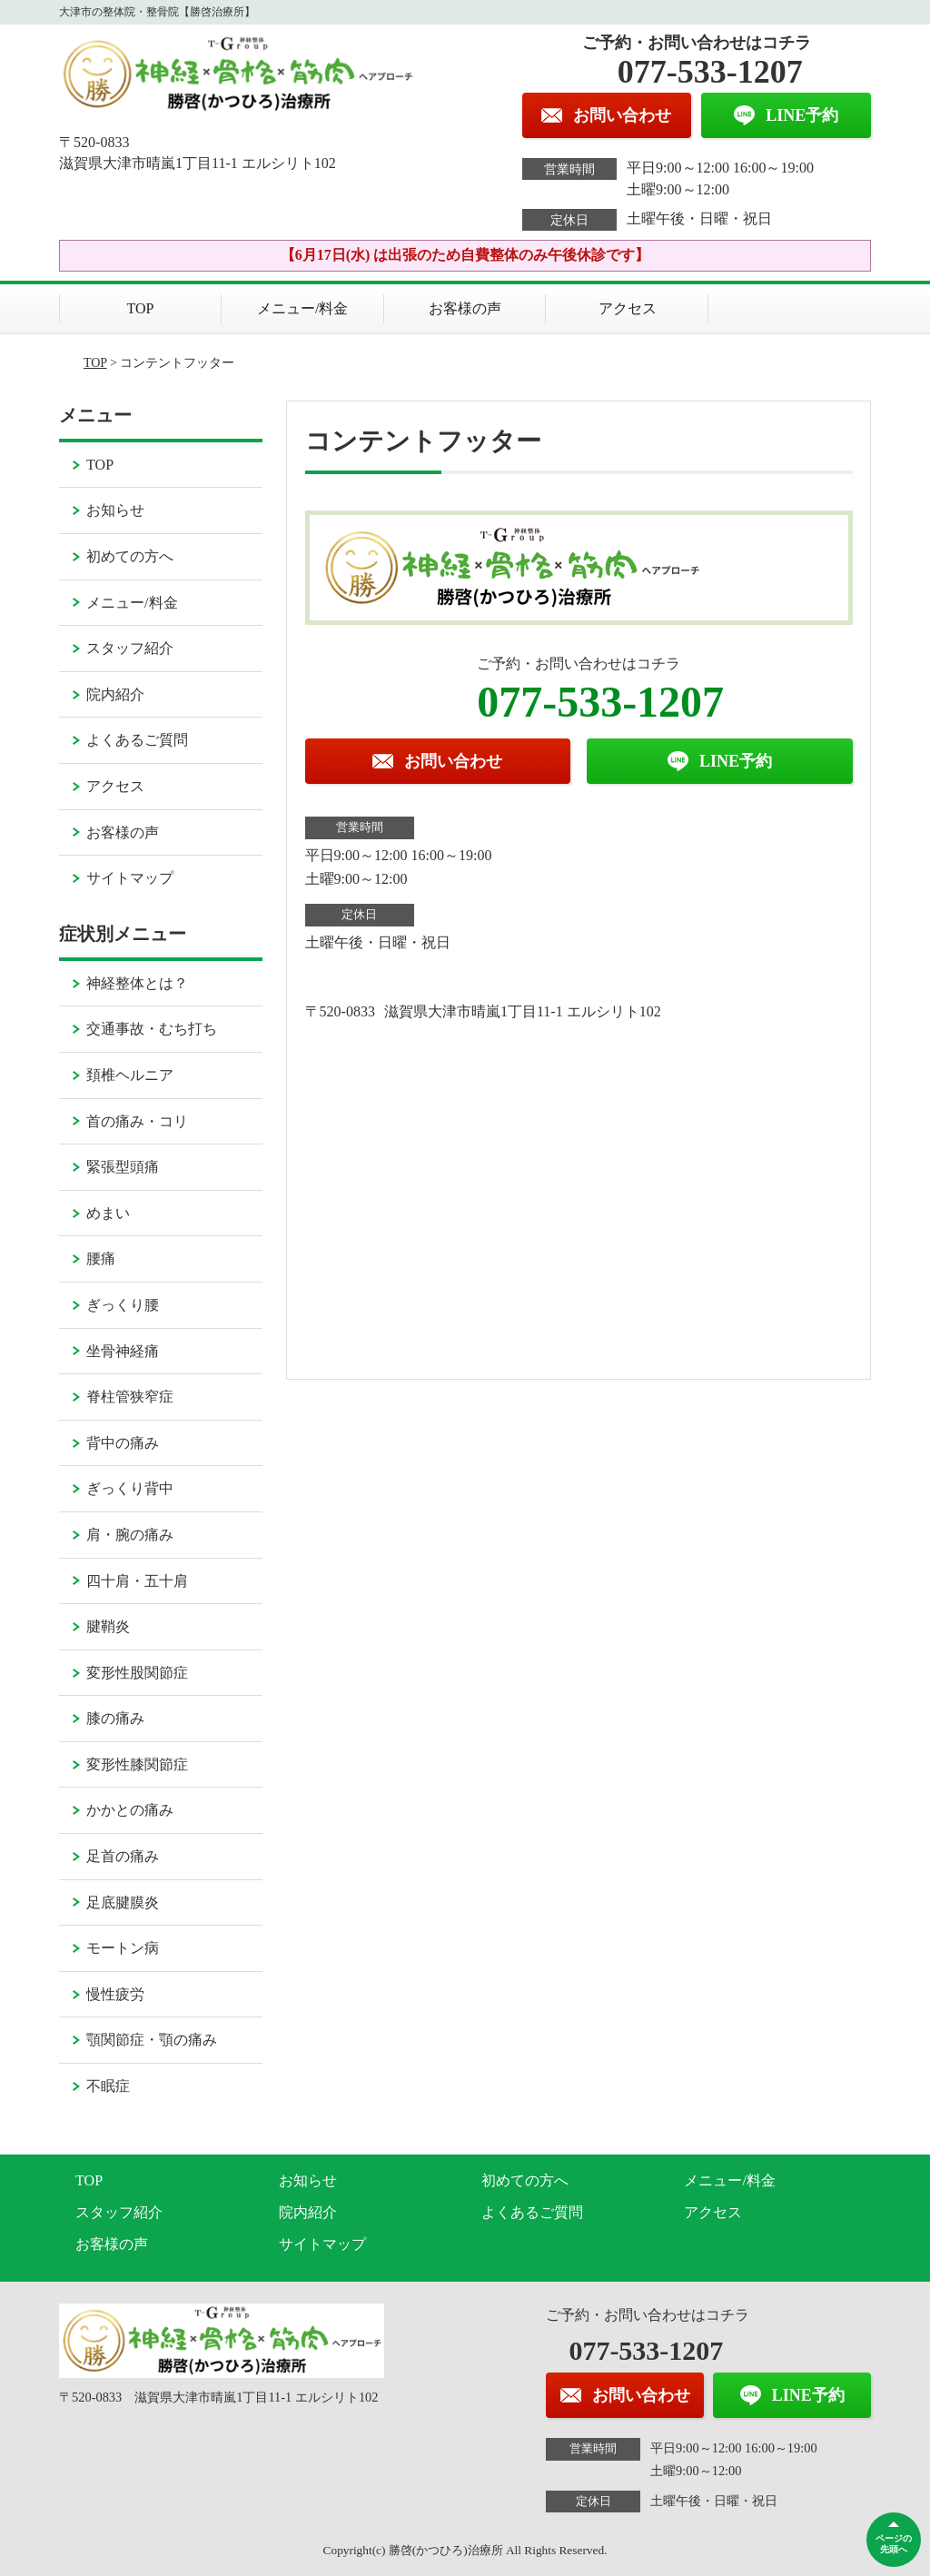 Image resolution: width=930 pixels, height=2576 pixels. I want to click on めまい, so click(108, 1213).